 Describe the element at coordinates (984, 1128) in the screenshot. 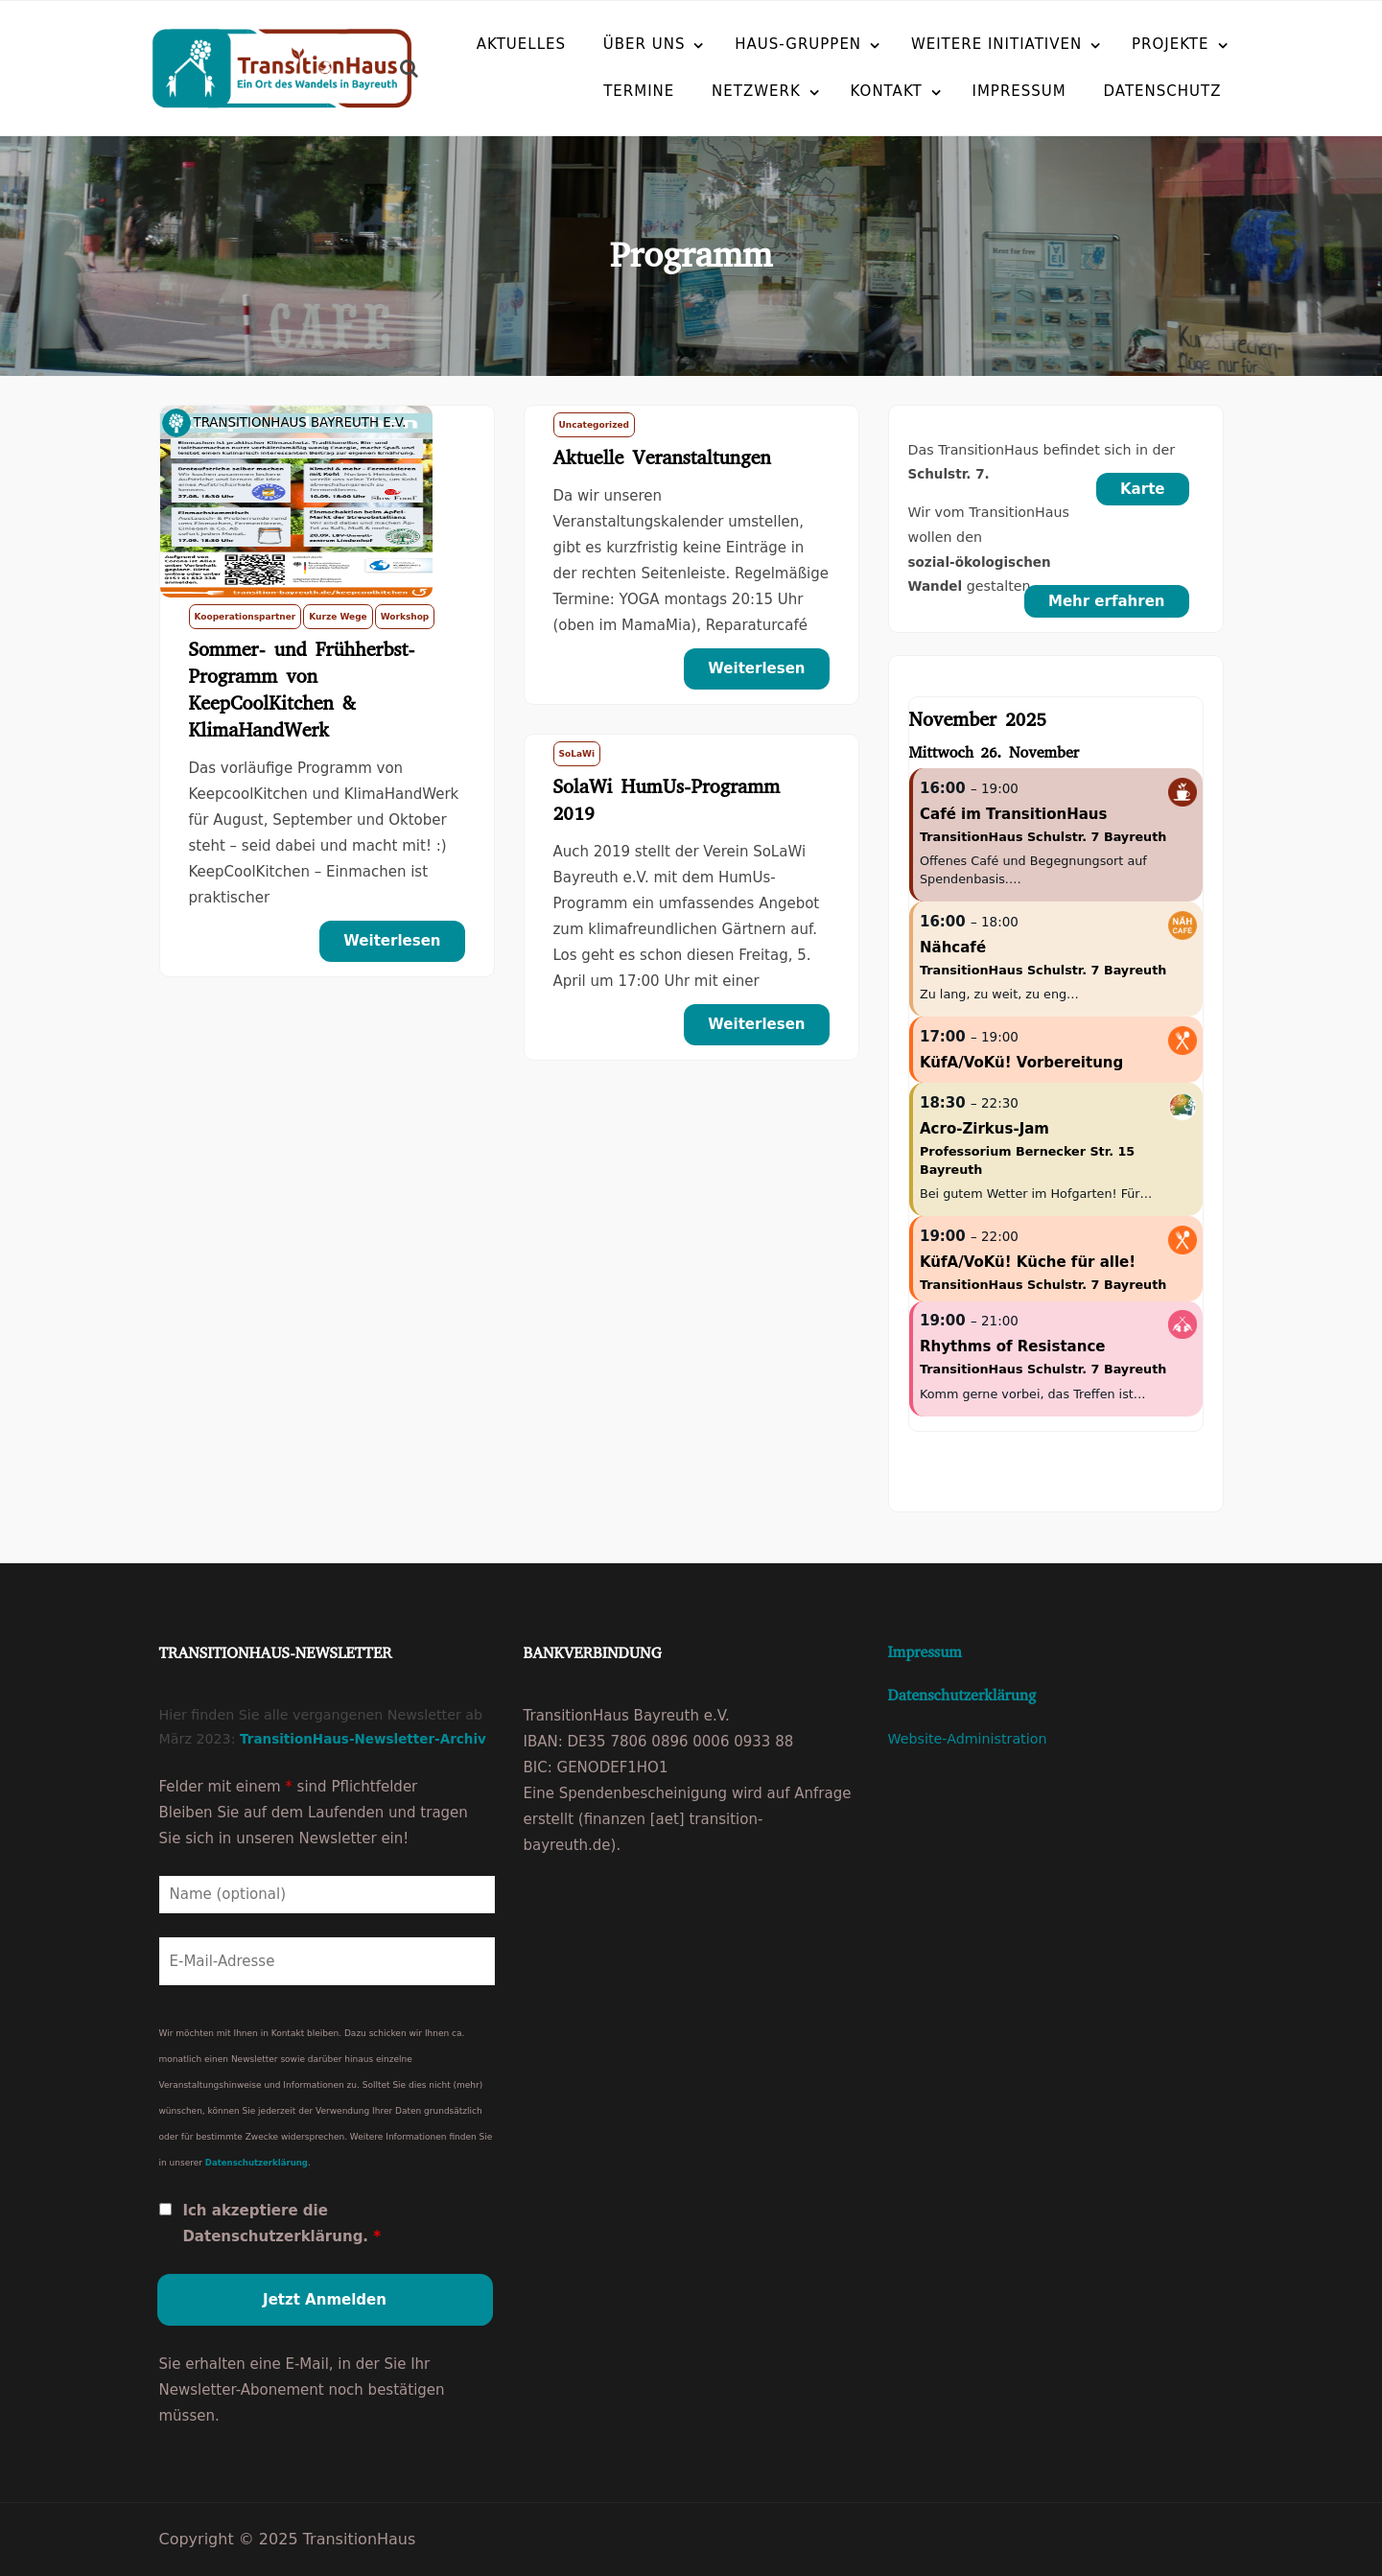

I see `Acro-Zirkus-Jam` at that location.